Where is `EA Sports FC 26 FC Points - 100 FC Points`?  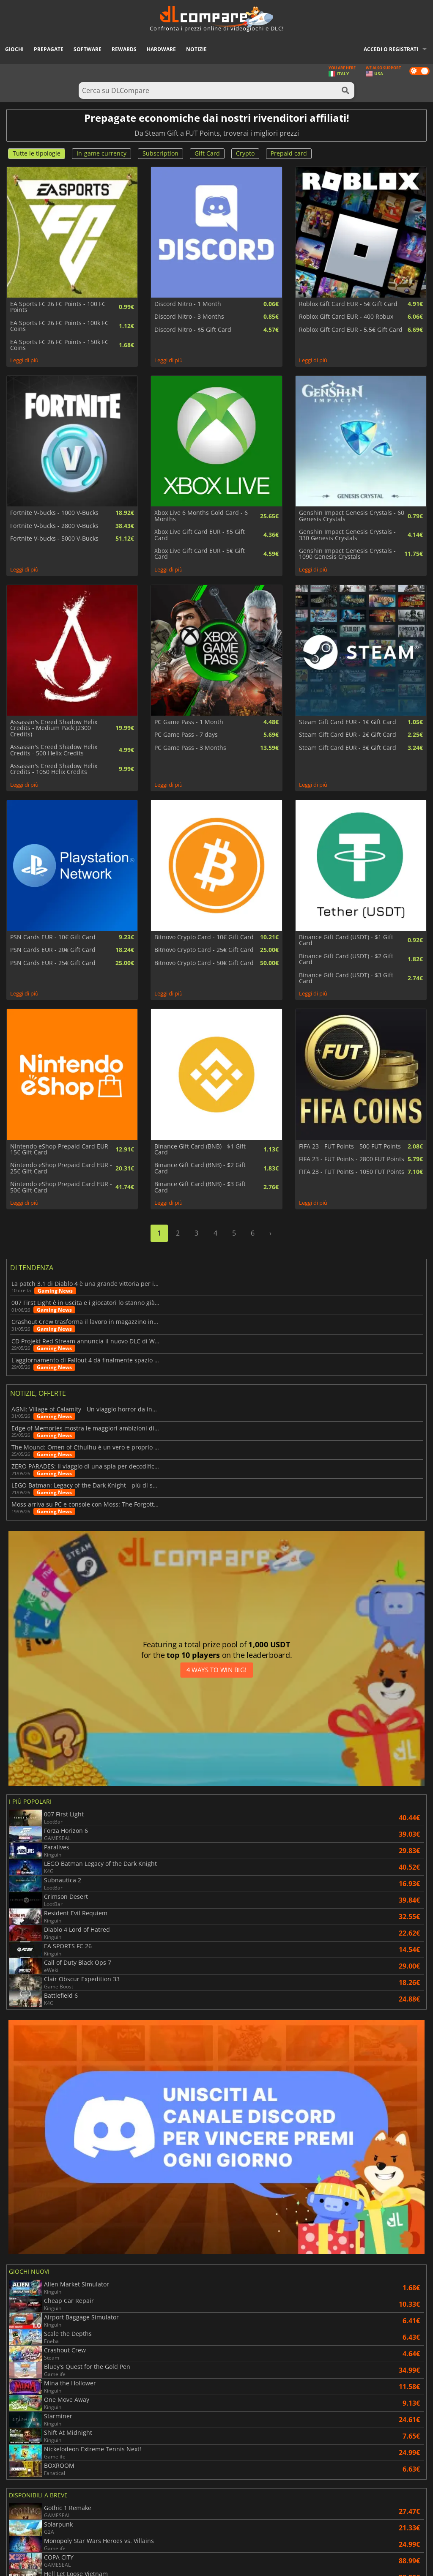 EA Sports FC 26 FC Points - 100 FC Points is located at coordinates (58, 307).